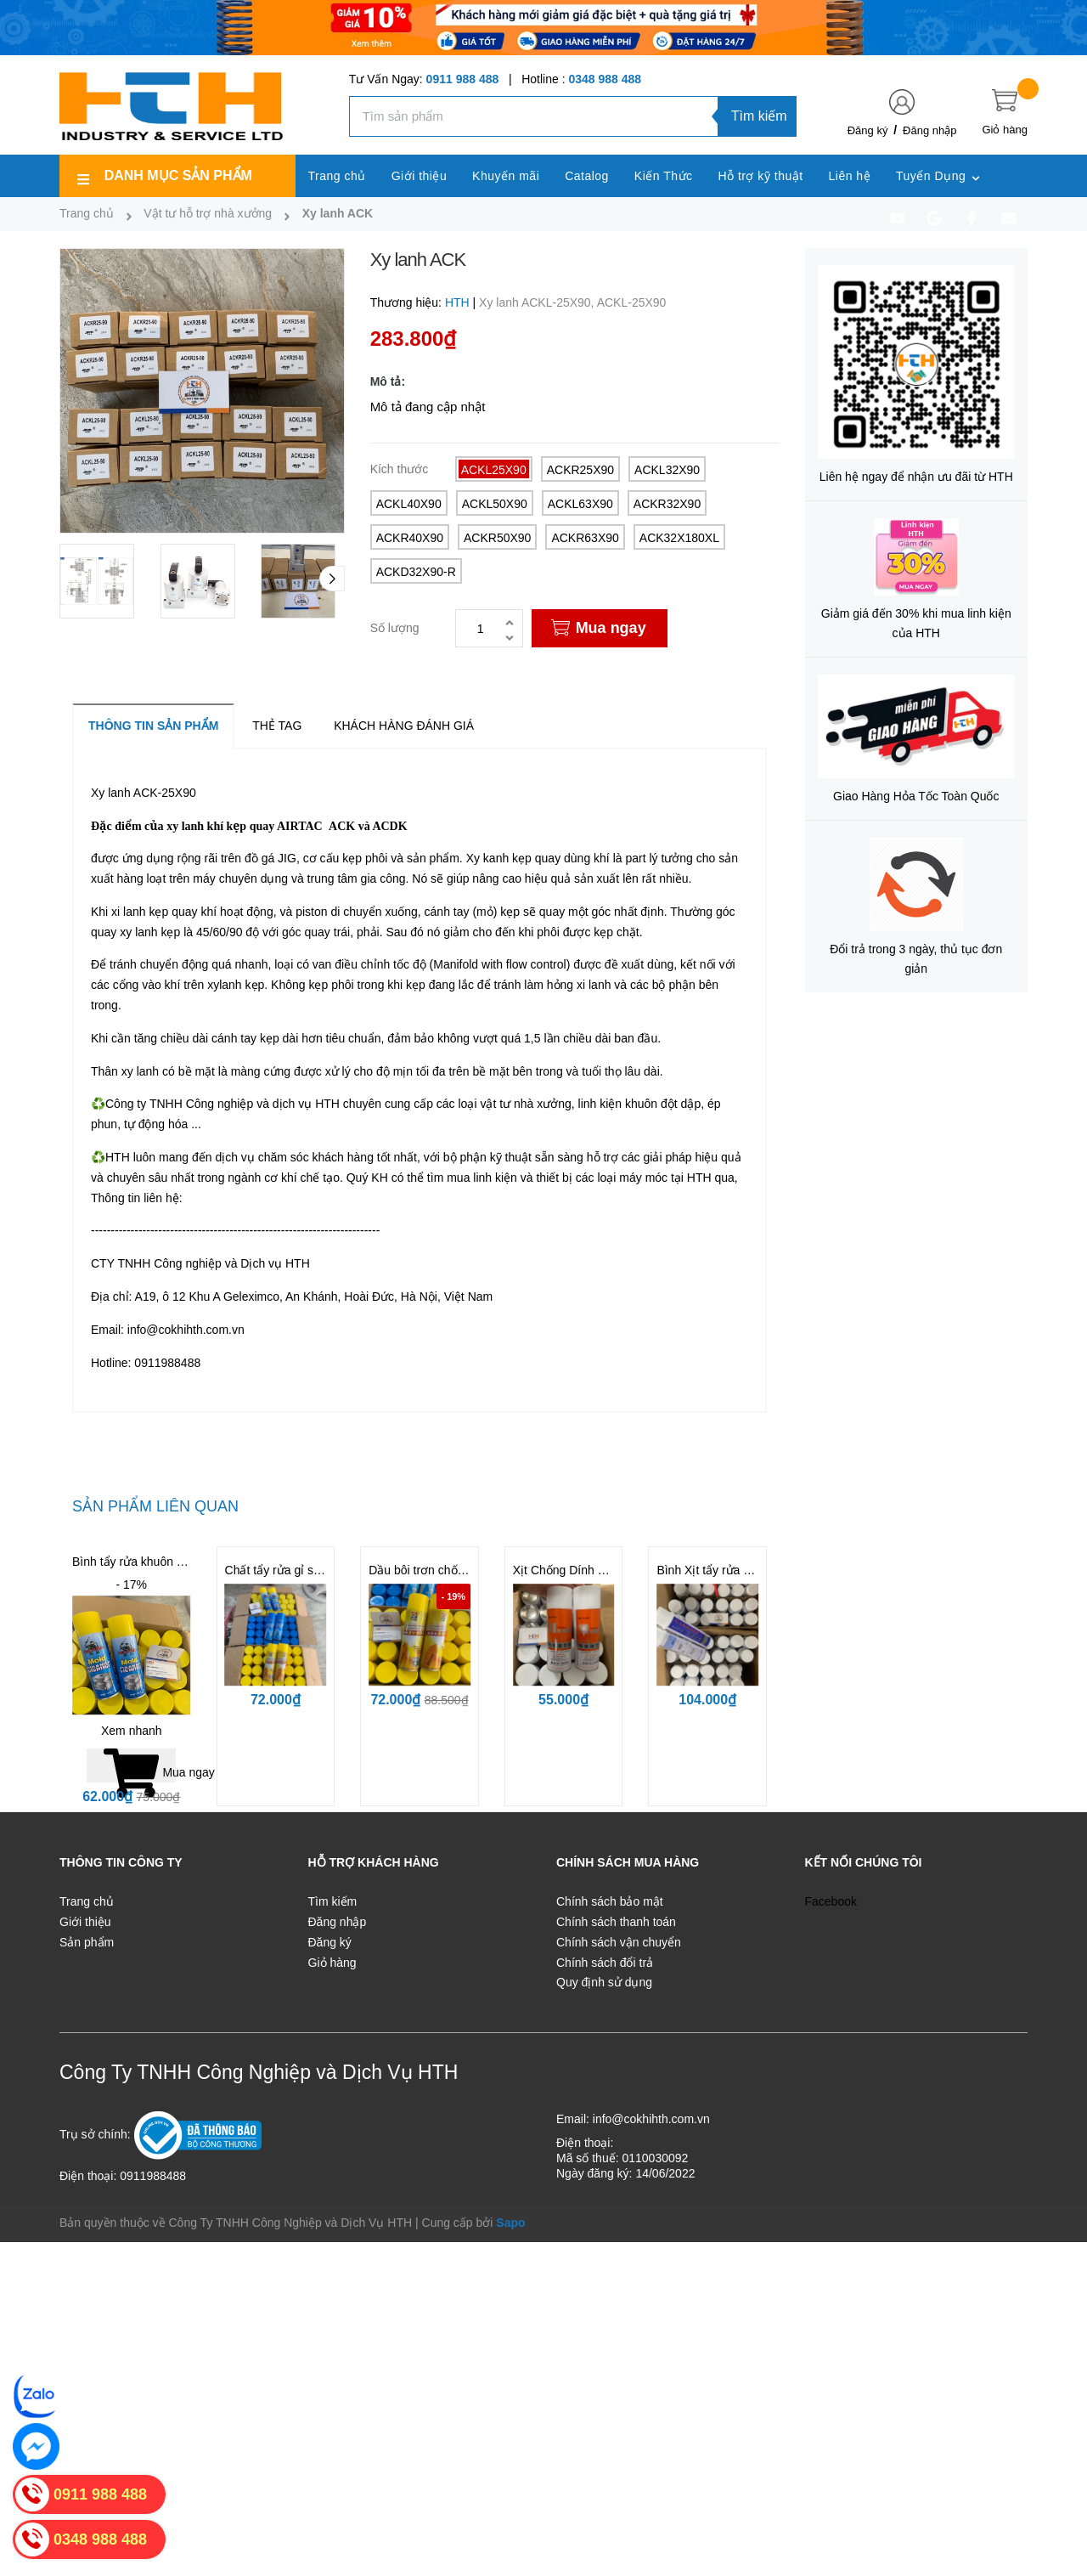  Describe the element at coordinates (235, 984) in the screenshot. I see `xylanh kẹp` at that location.